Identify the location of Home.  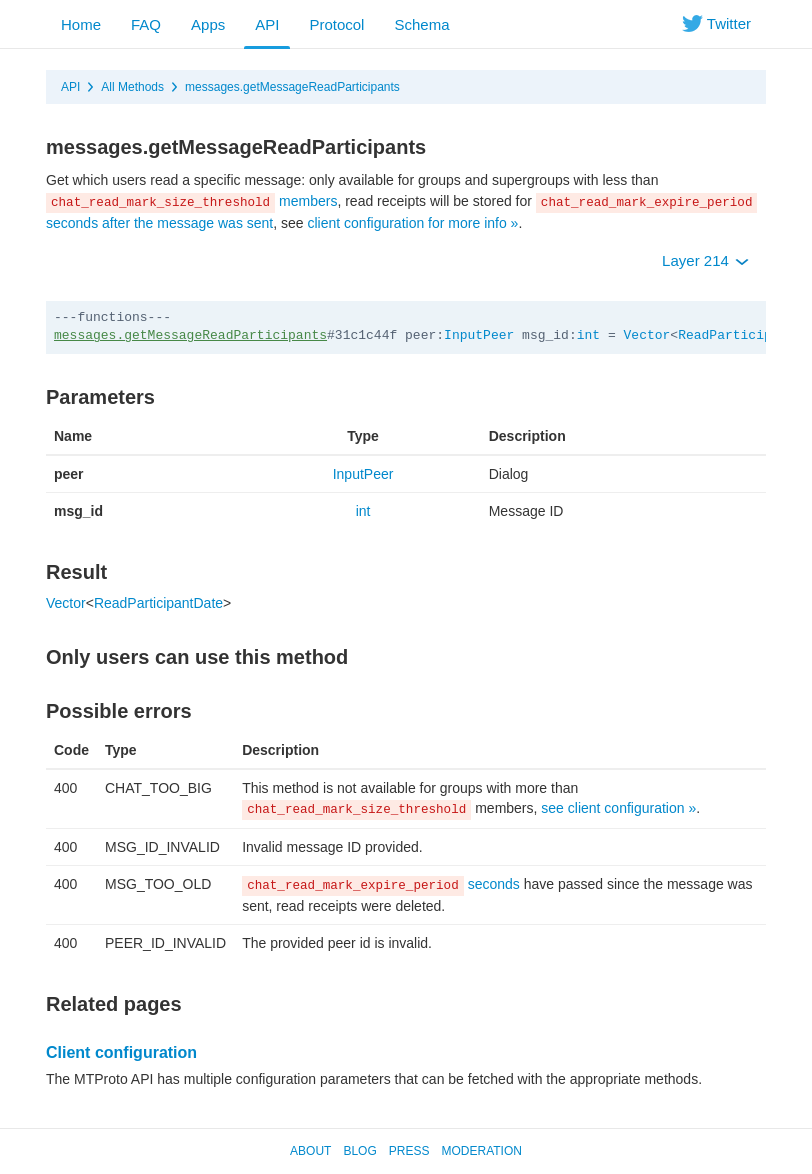
(81, 24).